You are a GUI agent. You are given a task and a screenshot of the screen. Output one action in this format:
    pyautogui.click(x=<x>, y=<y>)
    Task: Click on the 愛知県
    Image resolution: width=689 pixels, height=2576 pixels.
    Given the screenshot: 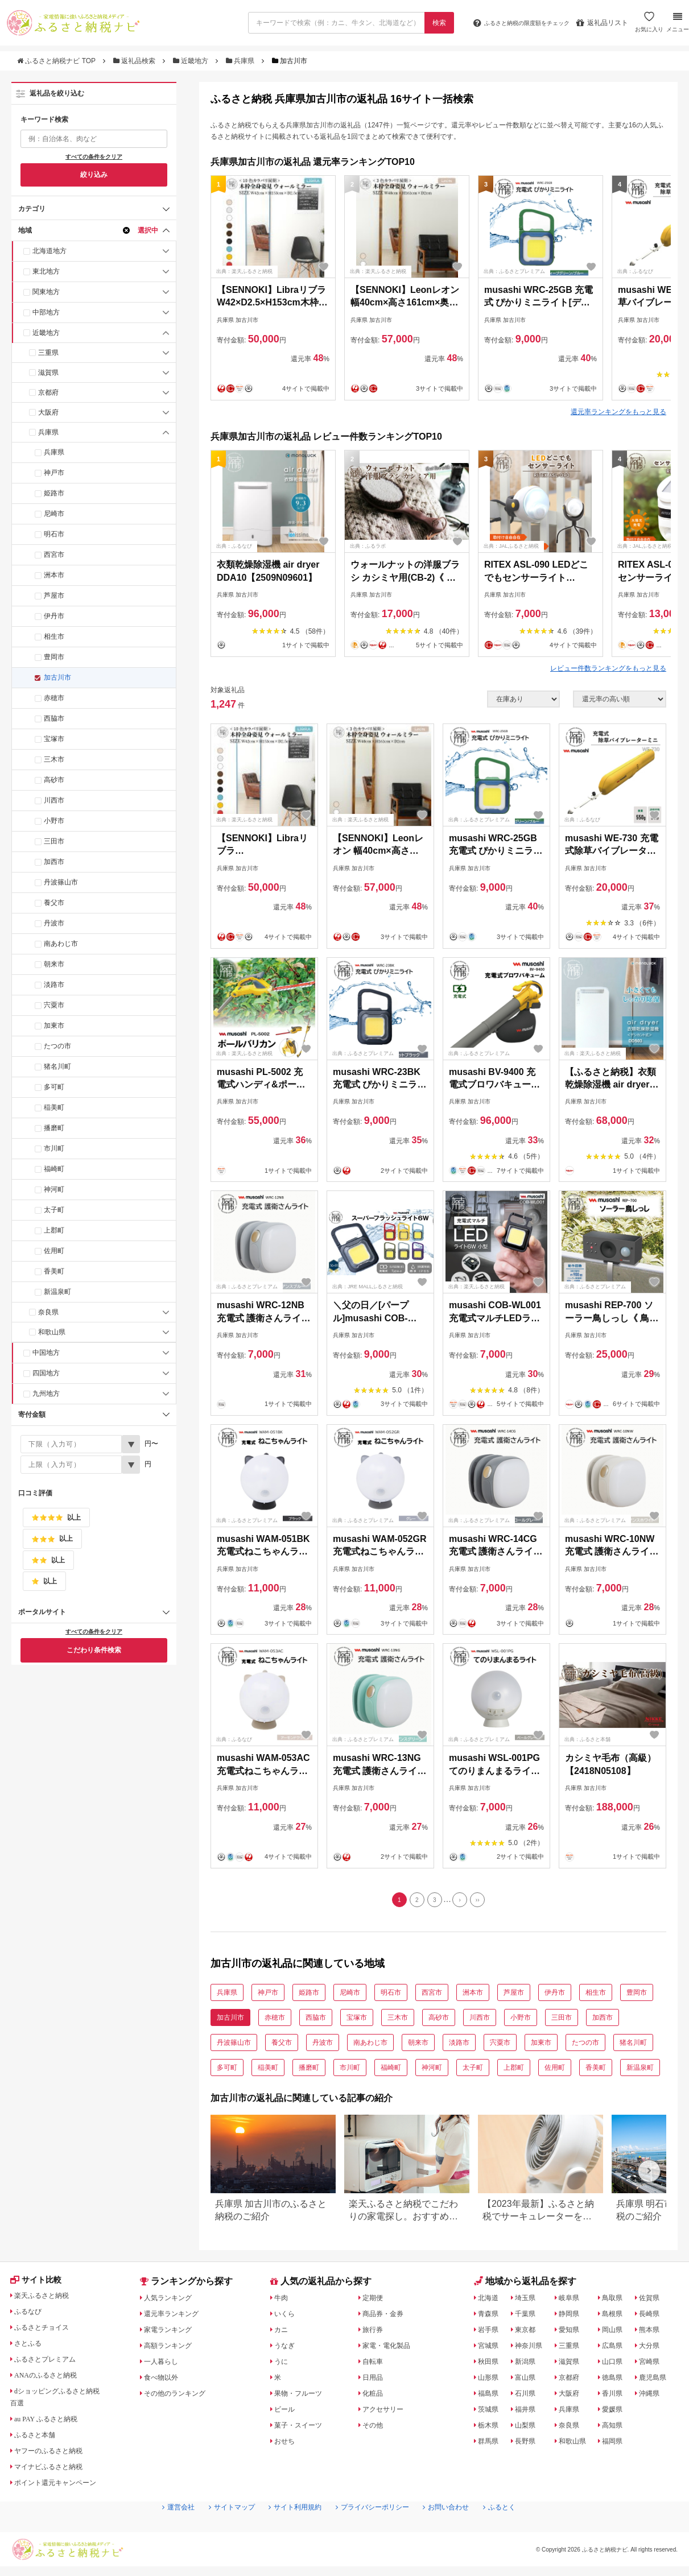 What is the action you would take?
    pyautogui.click(x=572, y=2333)
    